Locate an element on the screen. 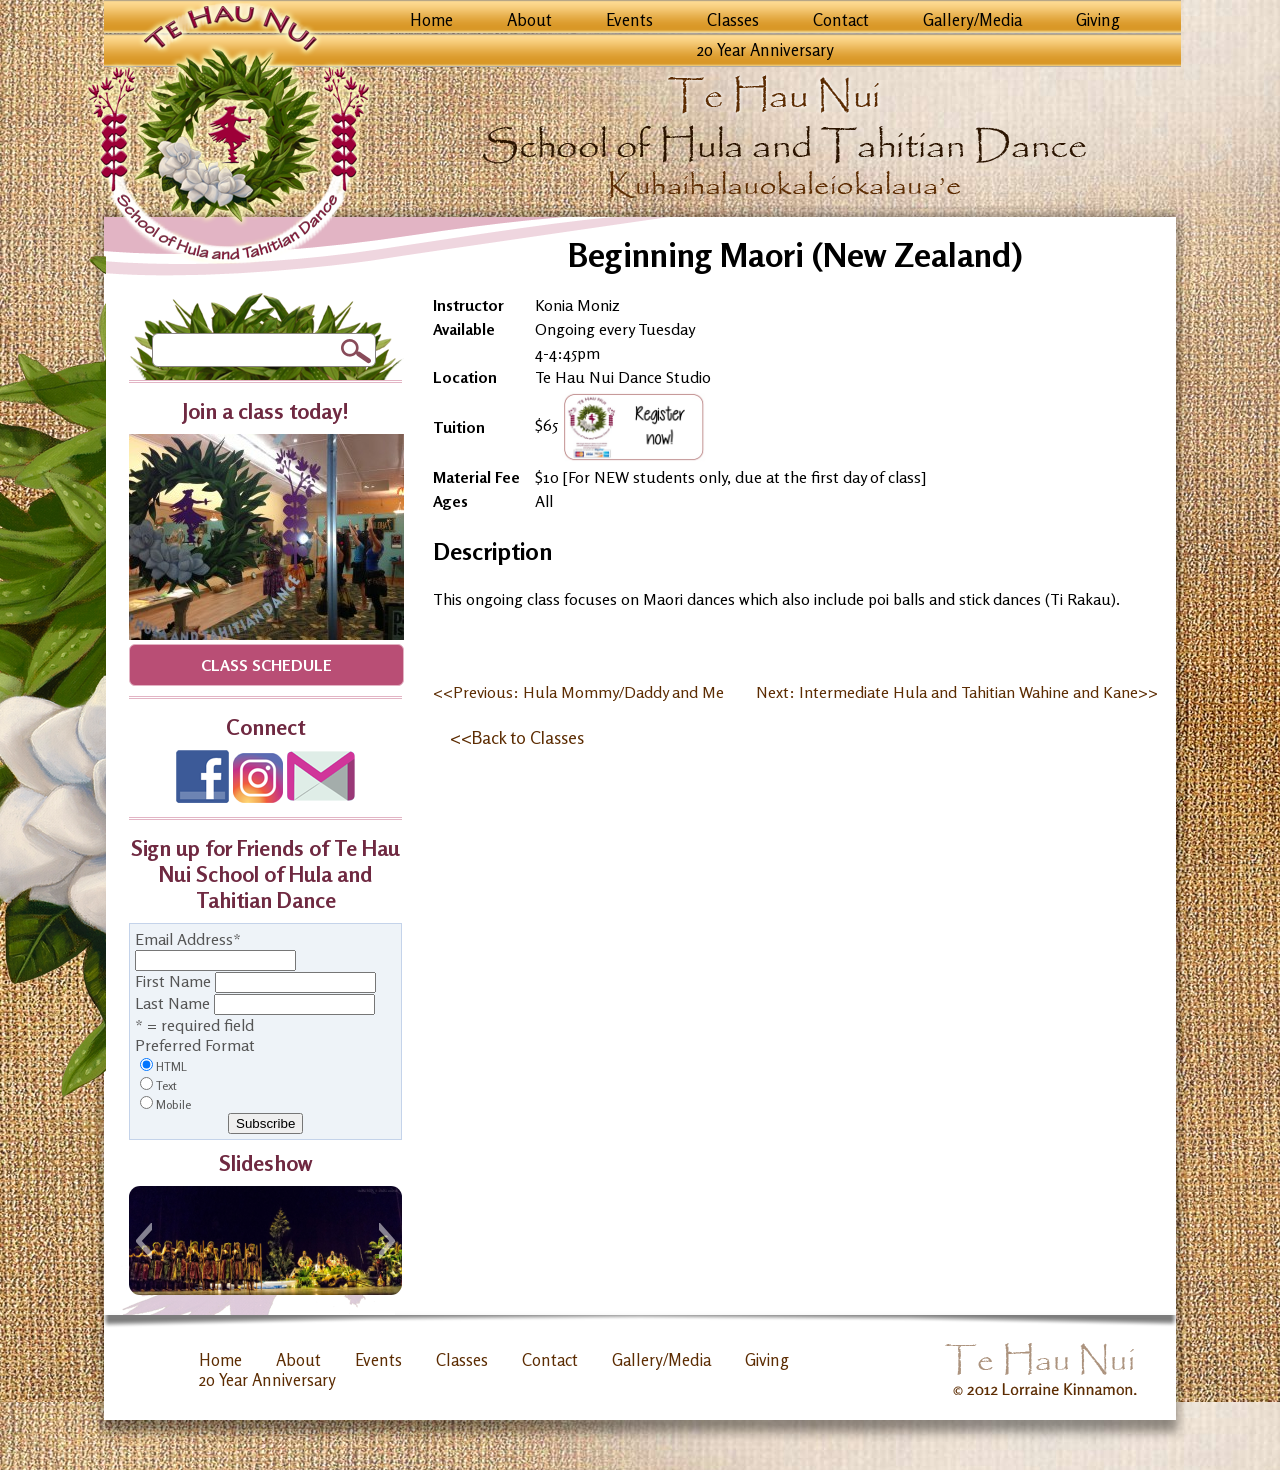 Image resolution: width=1280 pixels, height=1470 pixels. 20 Year Anniversary is located at coordinates (765, 50).